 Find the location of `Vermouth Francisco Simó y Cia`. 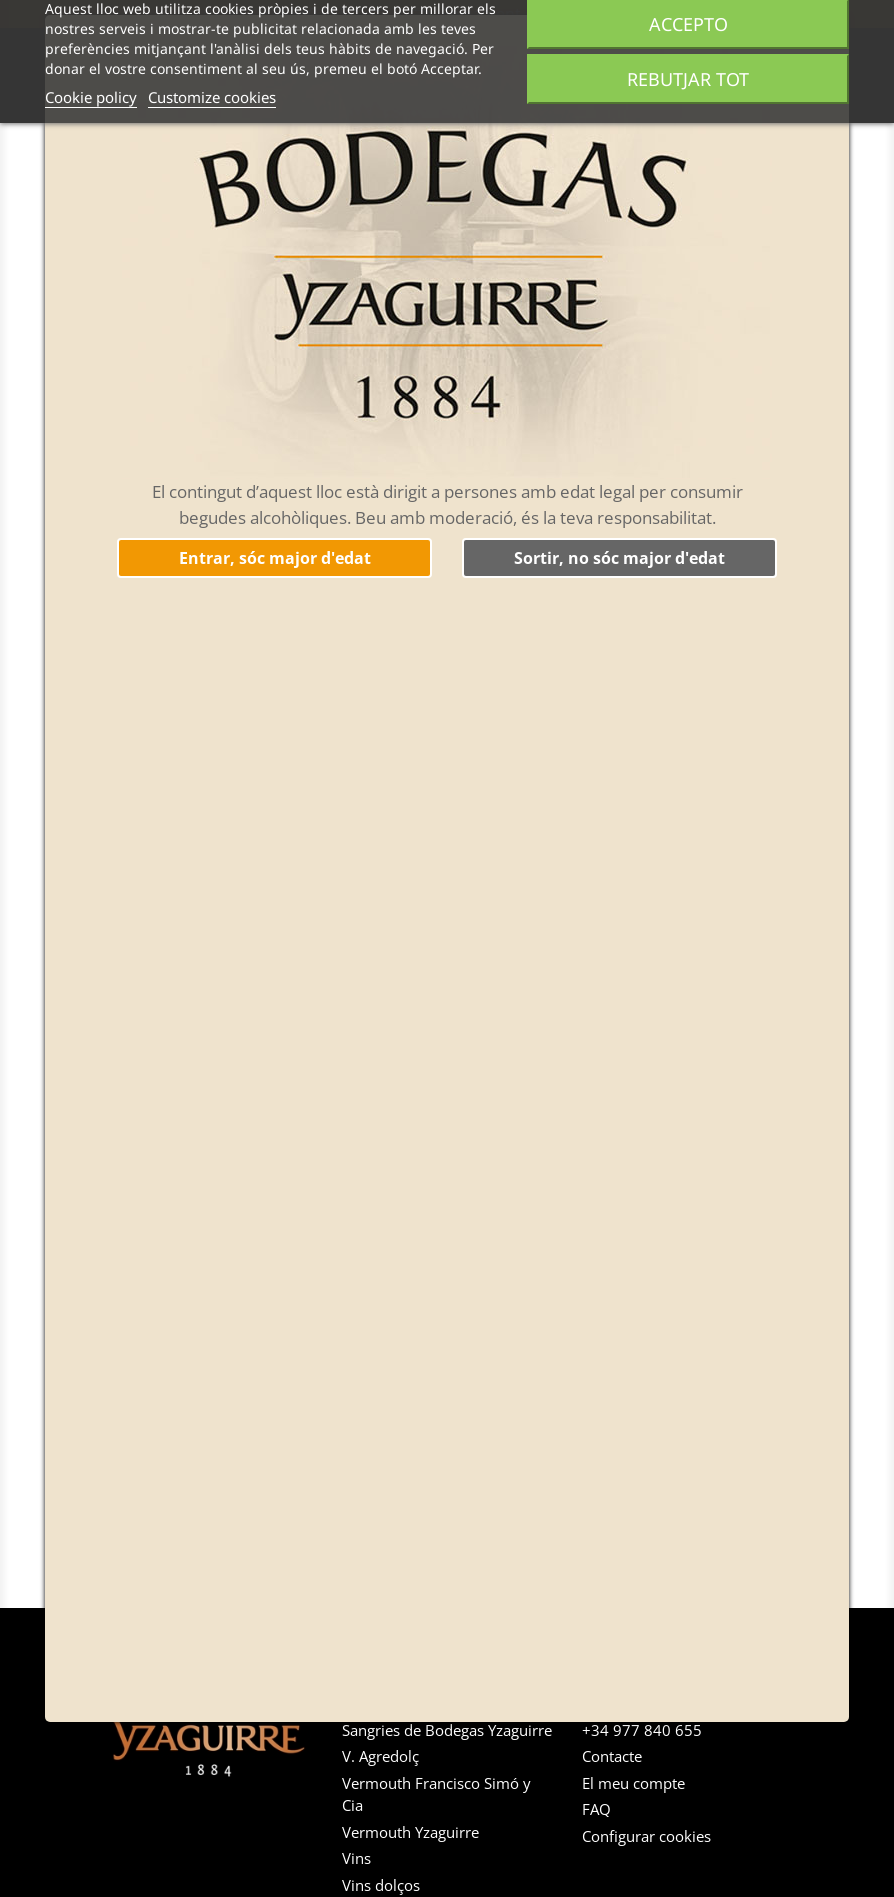

Vermouth Francisco Simó y Cia is located at coordinates (436, 1794).